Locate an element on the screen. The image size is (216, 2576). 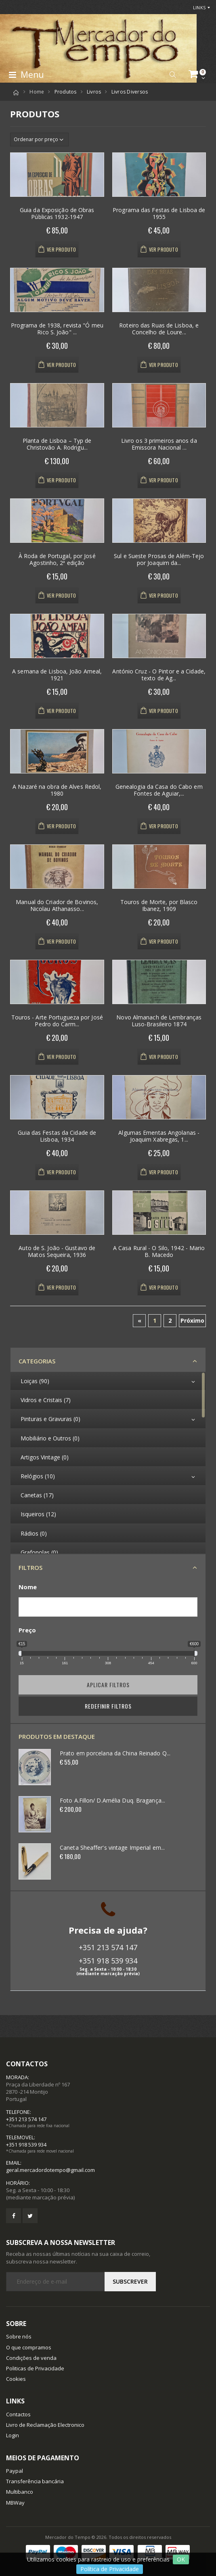
A Casa Rural - O Silo, 1942 - Mario B. Macedo is located at coordinates (159, 1251).